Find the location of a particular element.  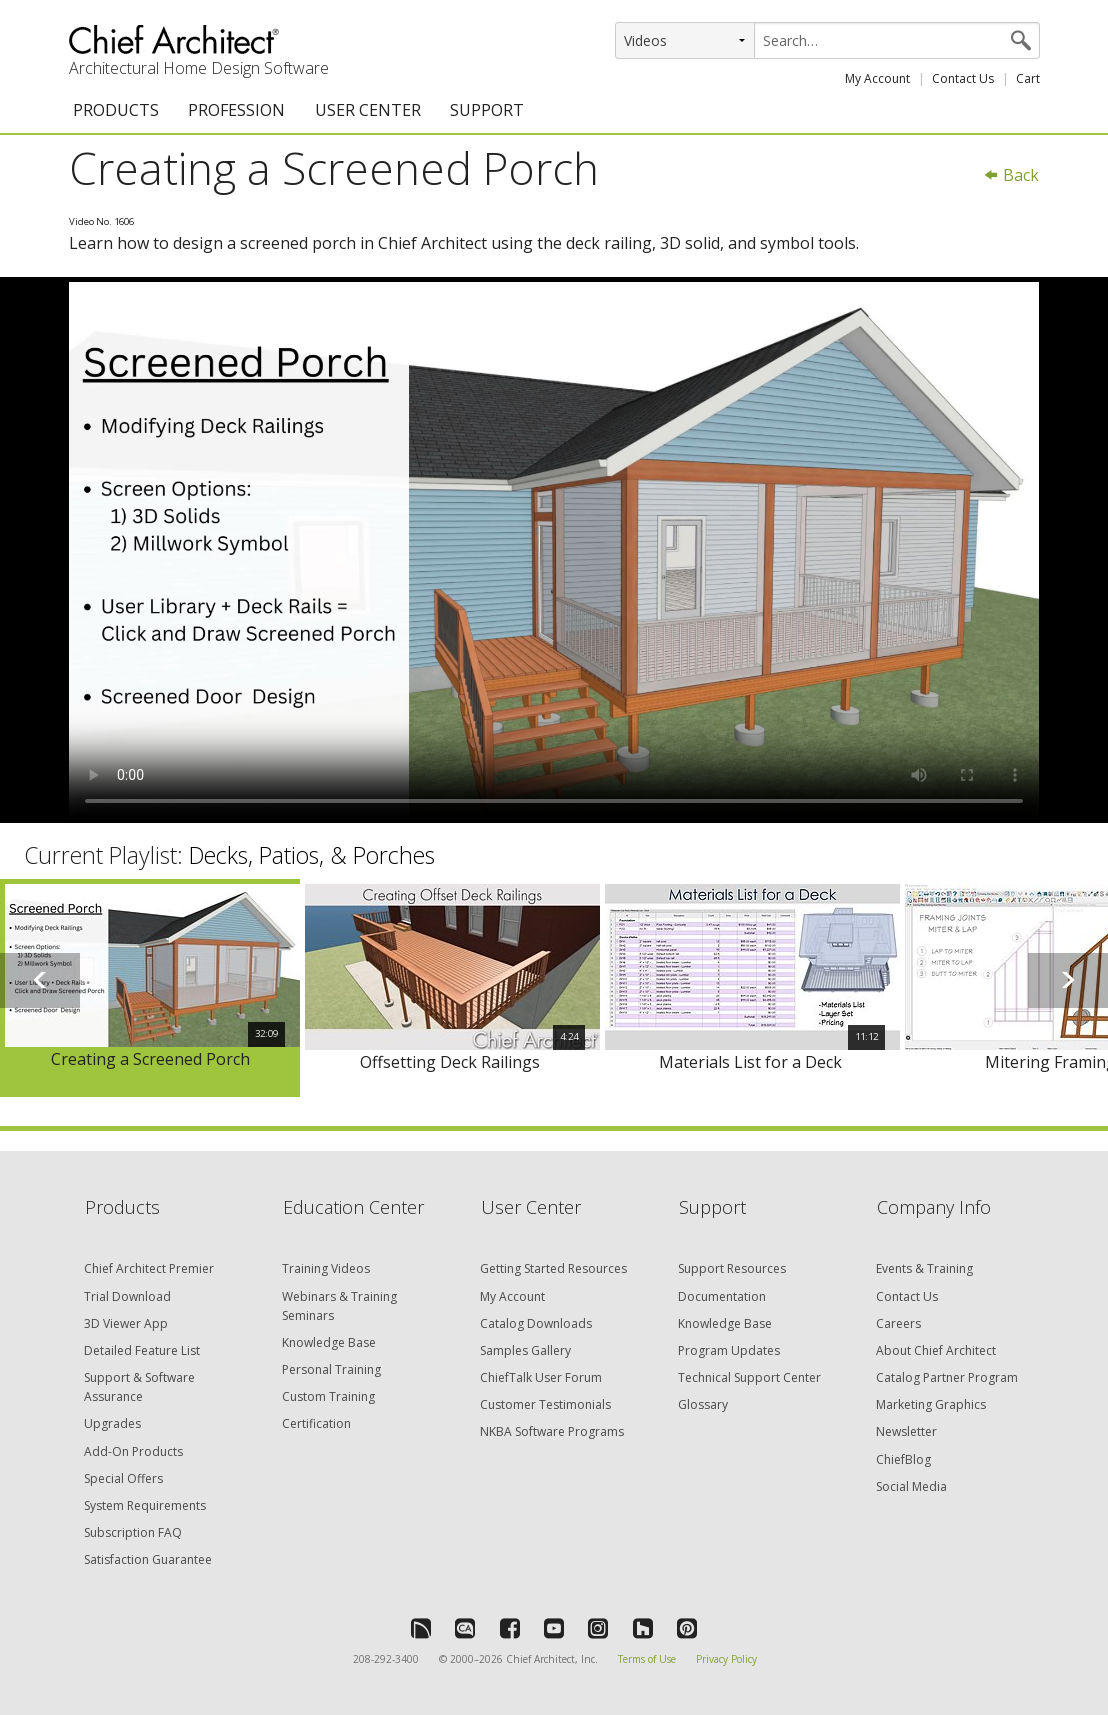

Decks, Patios, & Porches is located at coordinates (312, 855).